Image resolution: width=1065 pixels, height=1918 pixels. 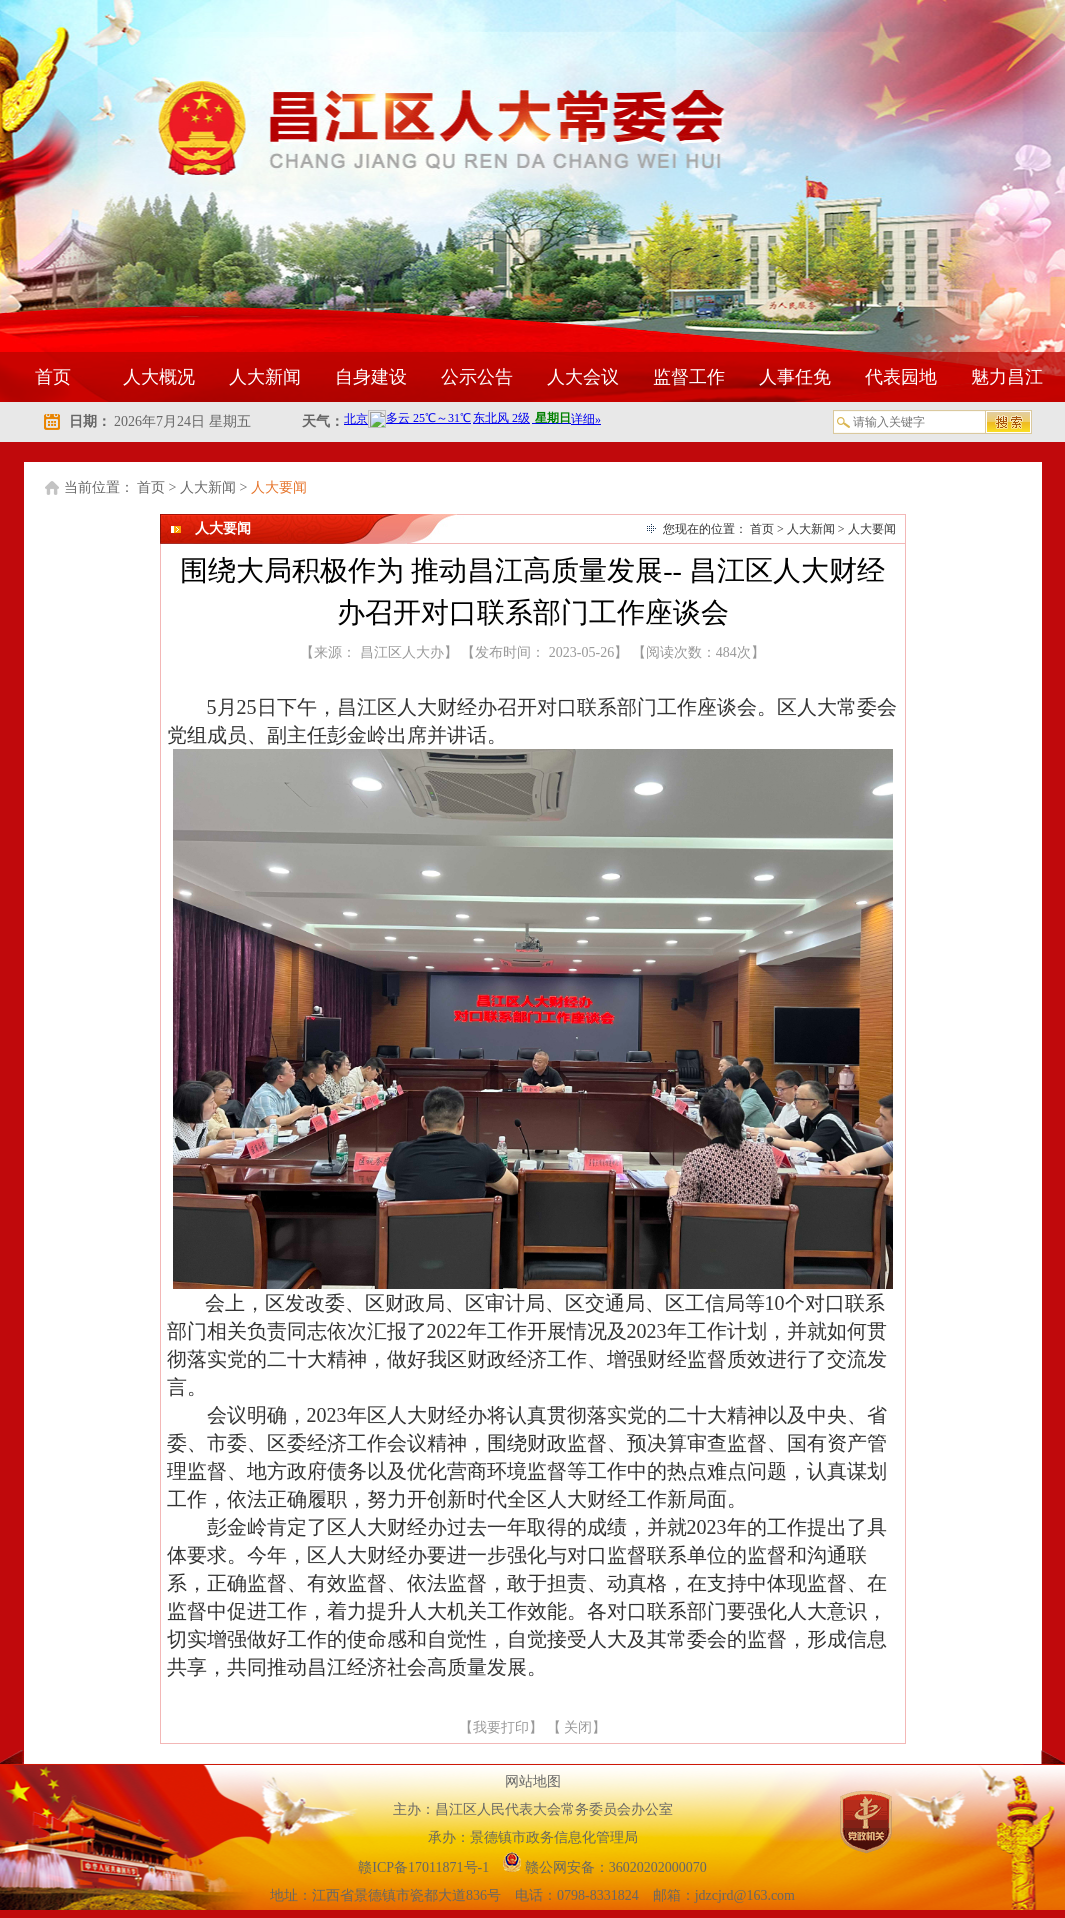 What do you see at coordinates (279, 487) in the screenshot?
I see `人大要闻` at bounding box center [279, 487].